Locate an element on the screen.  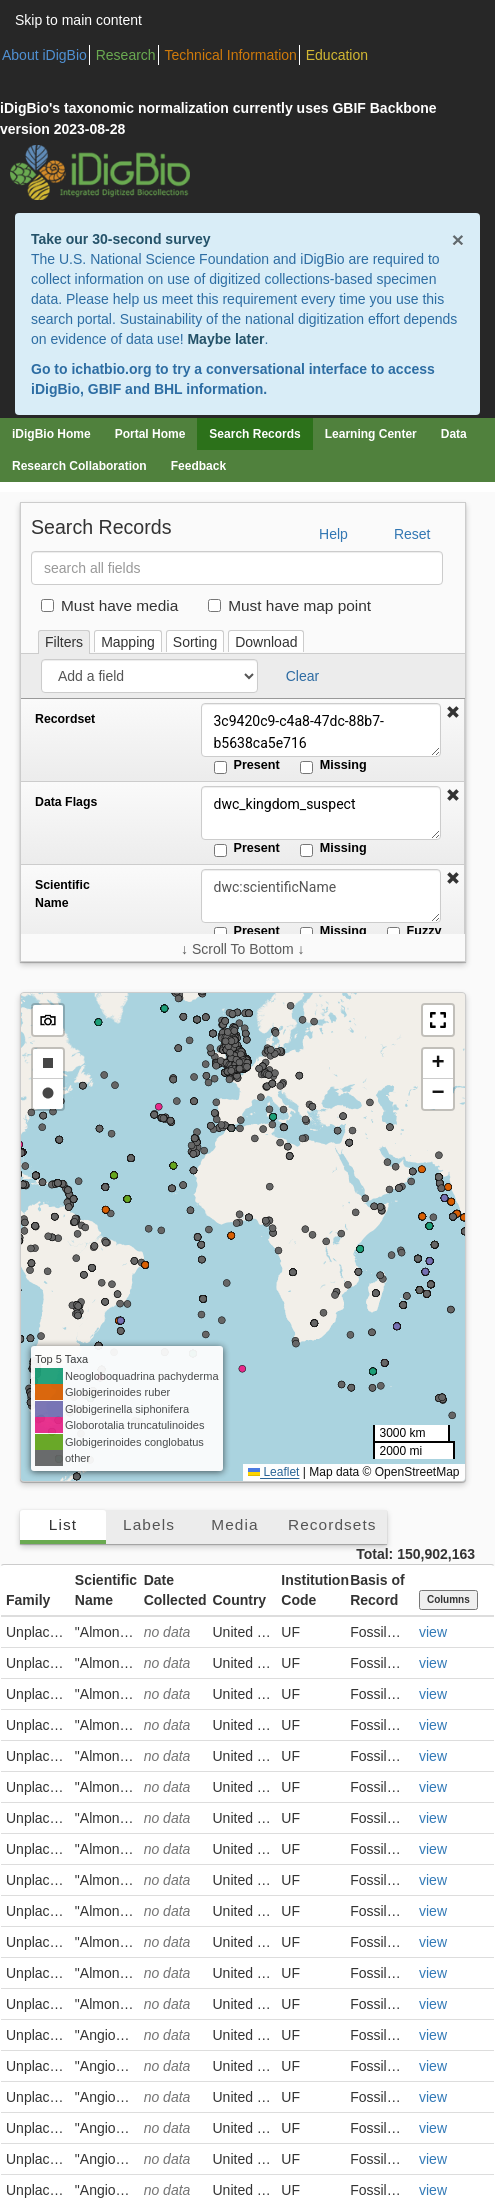
view is located at coordinates (433, 1632).